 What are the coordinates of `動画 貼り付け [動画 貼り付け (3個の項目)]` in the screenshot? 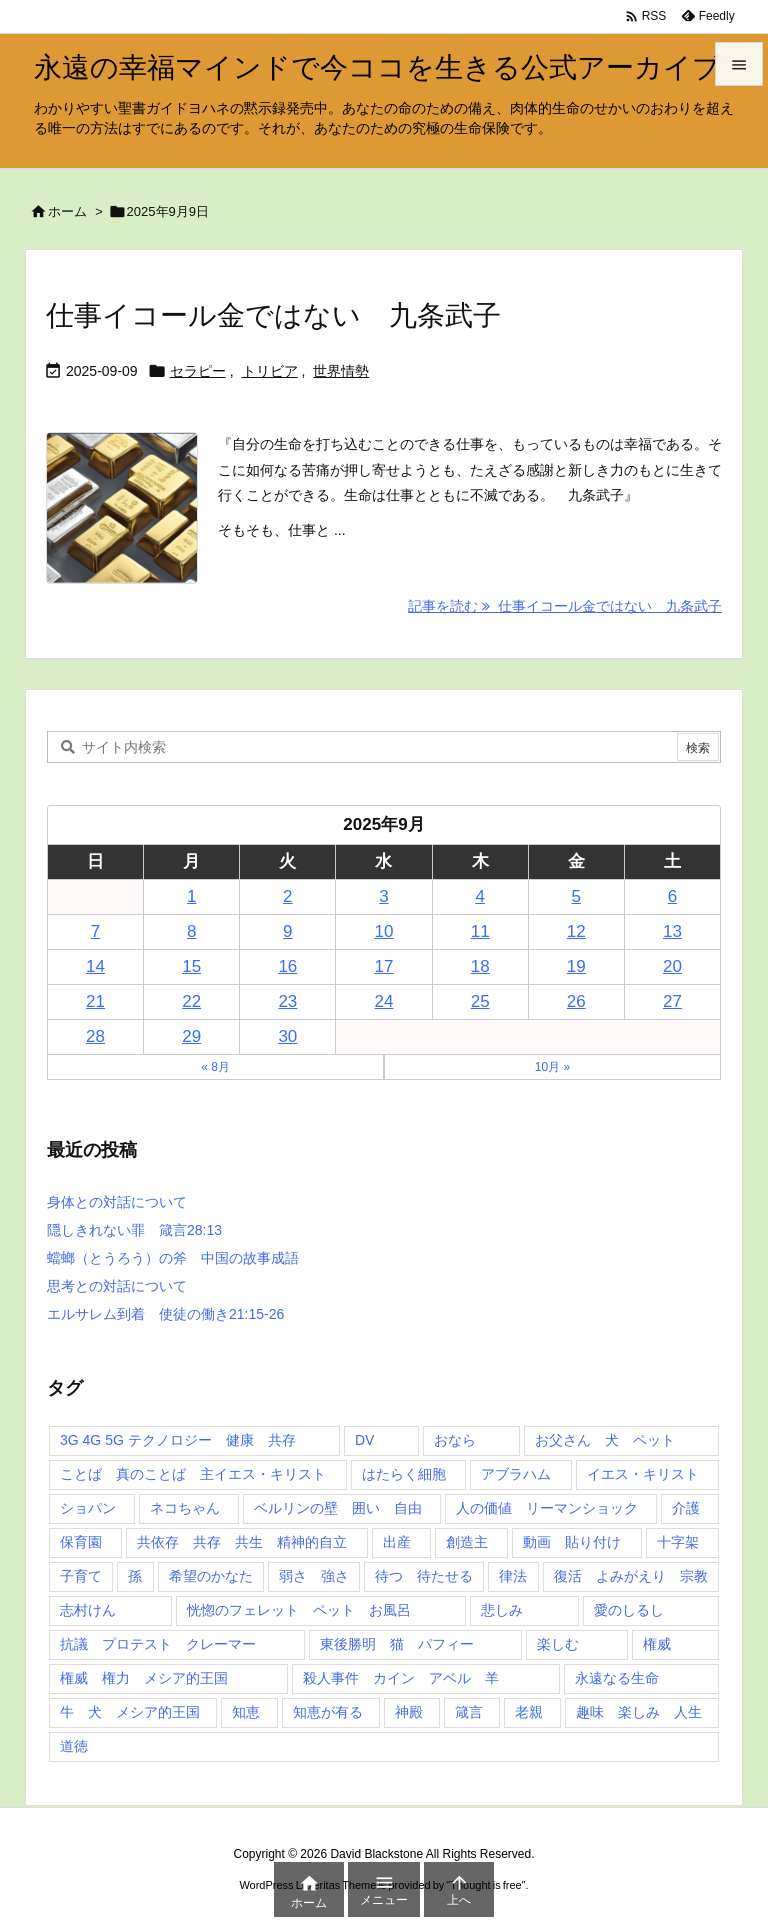 It's located at (572, 1542).